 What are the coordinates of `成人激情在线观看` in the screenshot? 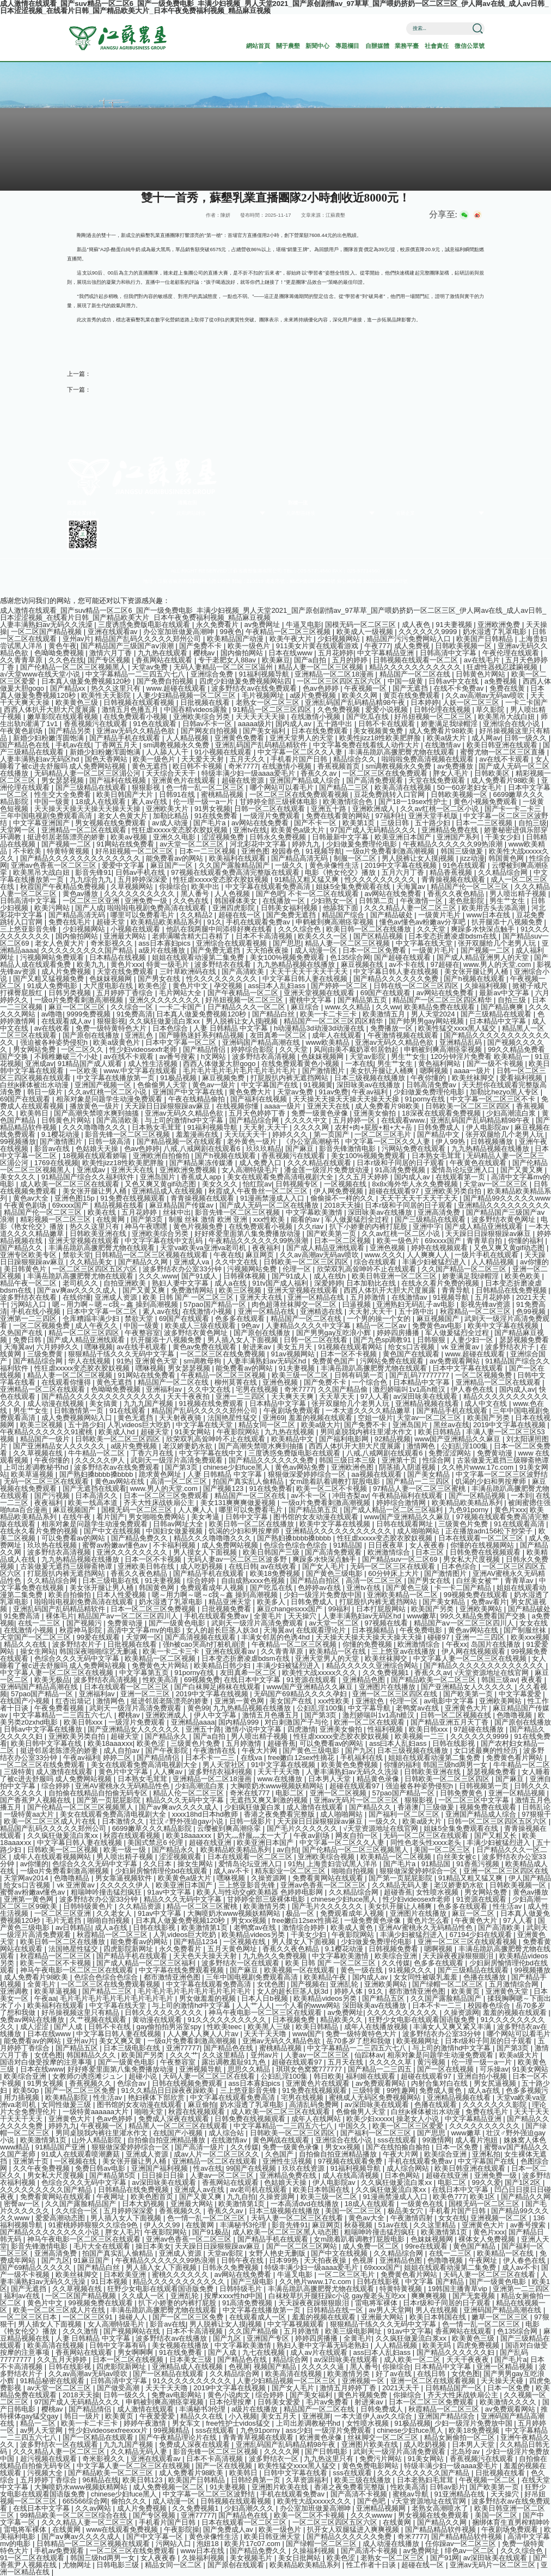 It's located at (65, 1772).